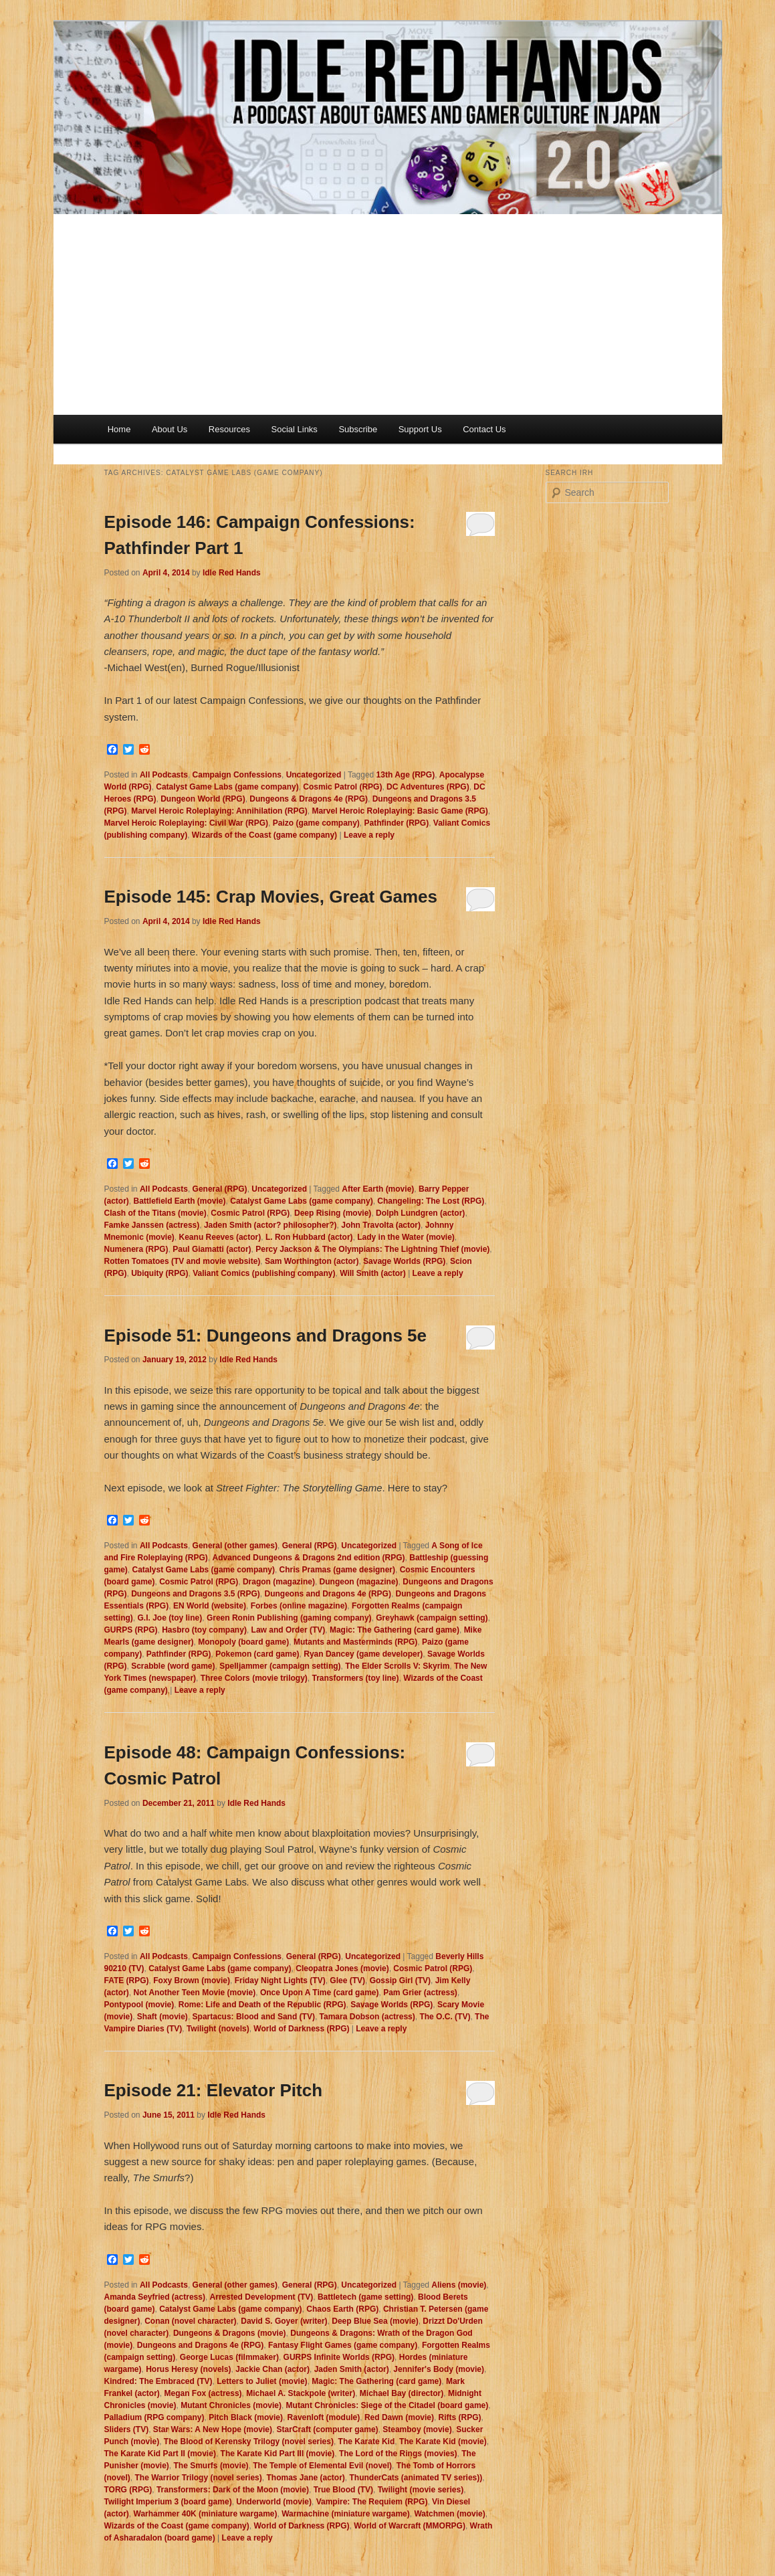  I want to click on Greyhawk (campaign setting), so click(431, 1618).